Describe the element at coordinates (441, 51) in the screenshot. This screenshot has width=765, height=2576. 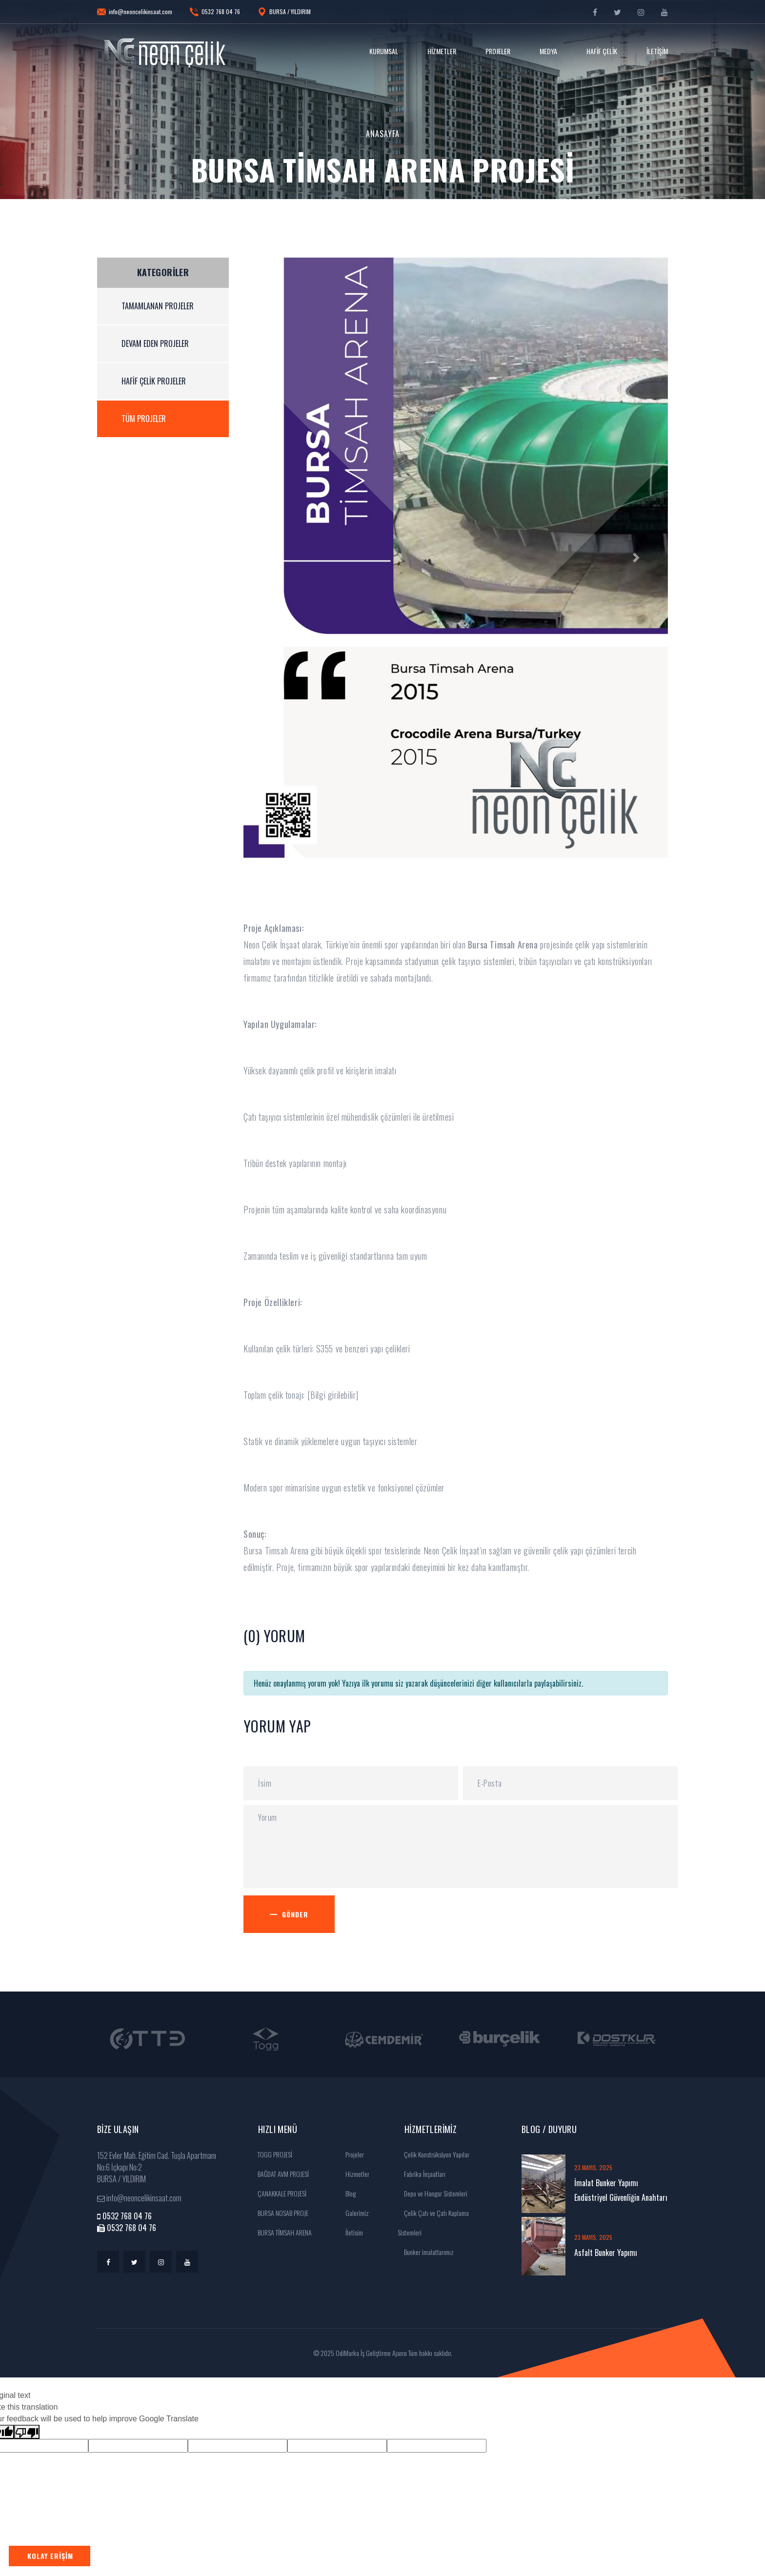
I see `Hizmetler` at that location.